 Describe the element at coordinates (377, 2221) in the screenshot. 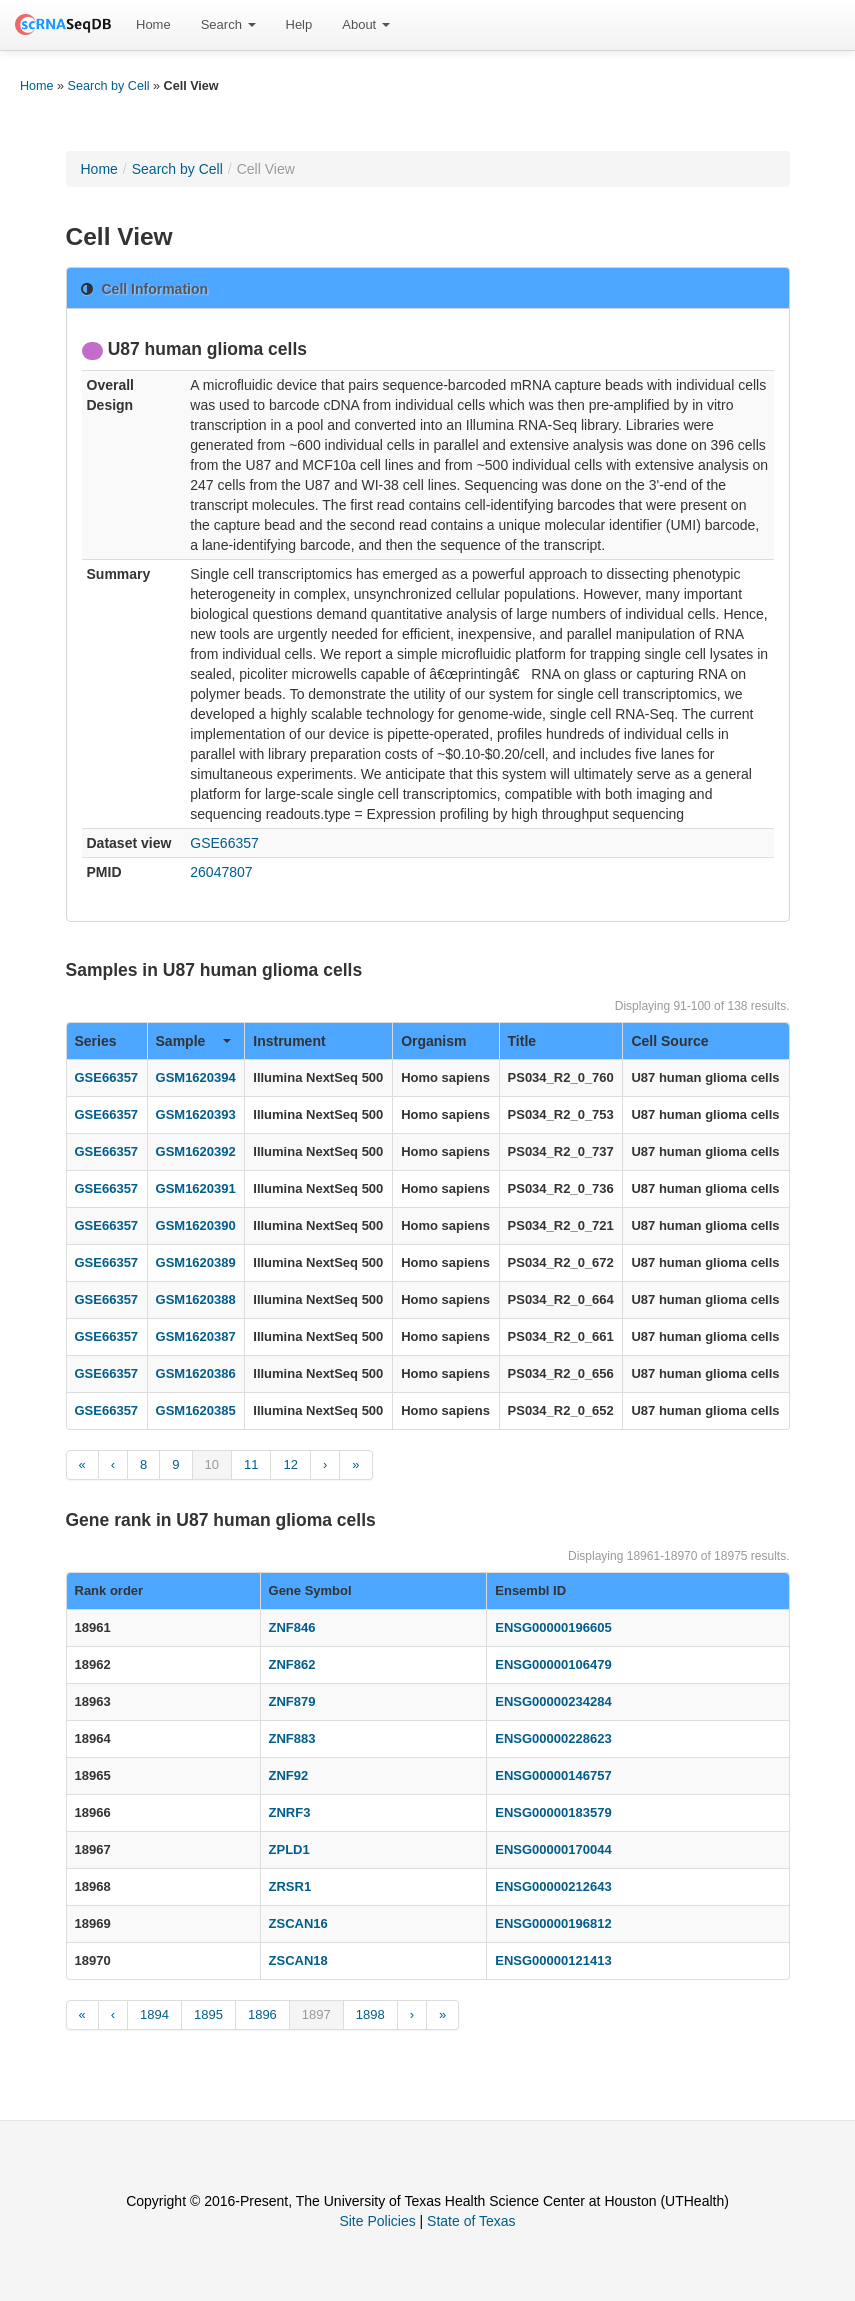

I see `Site Policies` at that location.